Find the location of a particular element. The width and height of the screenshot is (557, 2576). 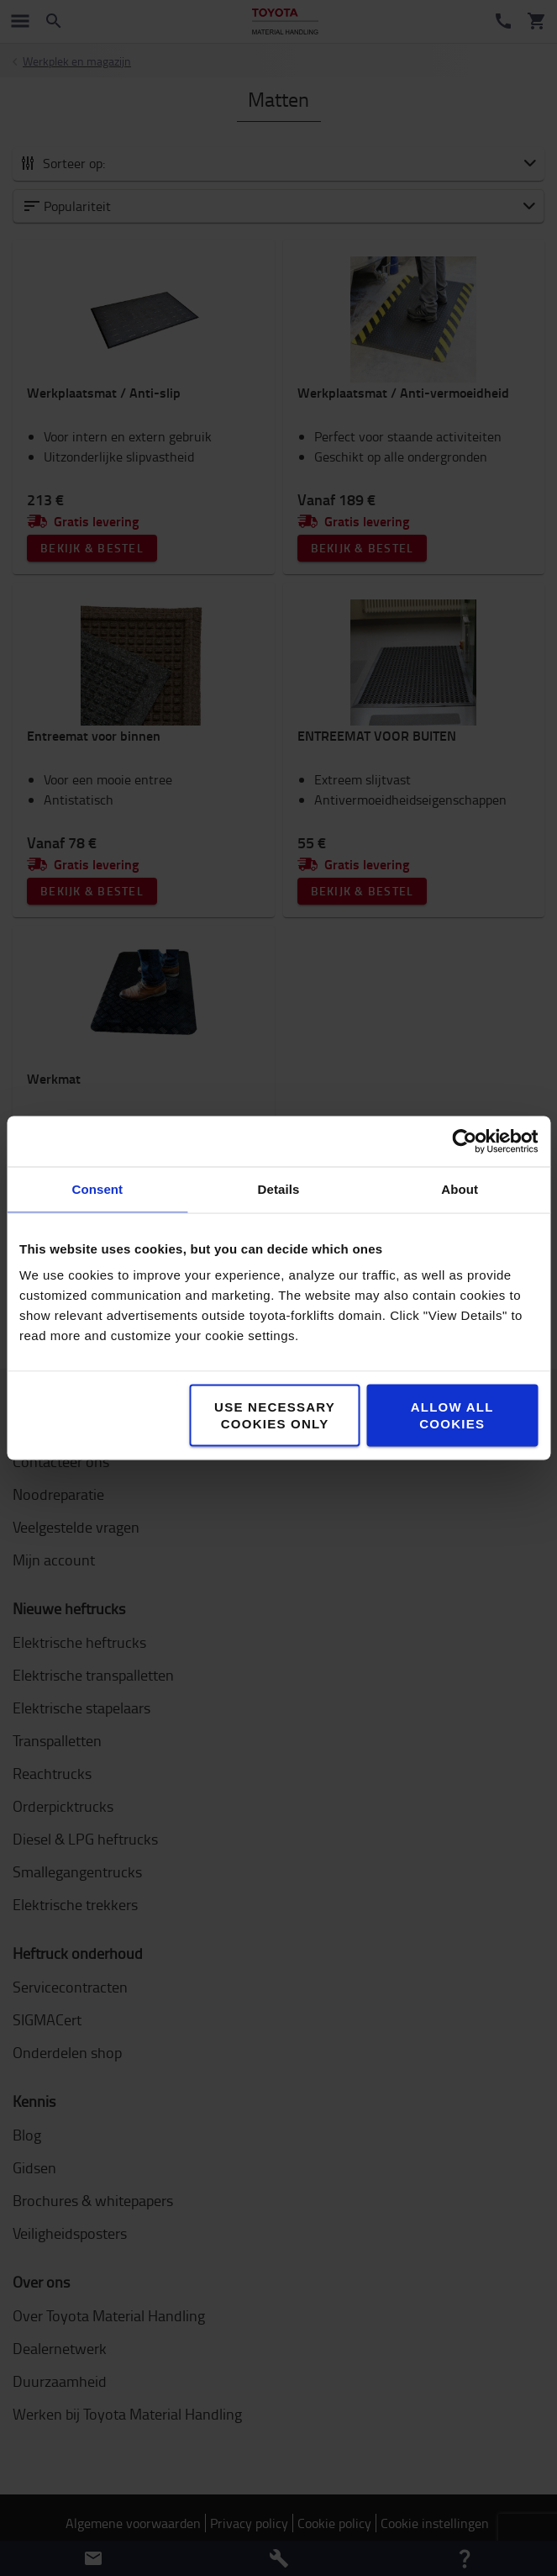

Consent [tab] is located at coordinates (97, 1189).